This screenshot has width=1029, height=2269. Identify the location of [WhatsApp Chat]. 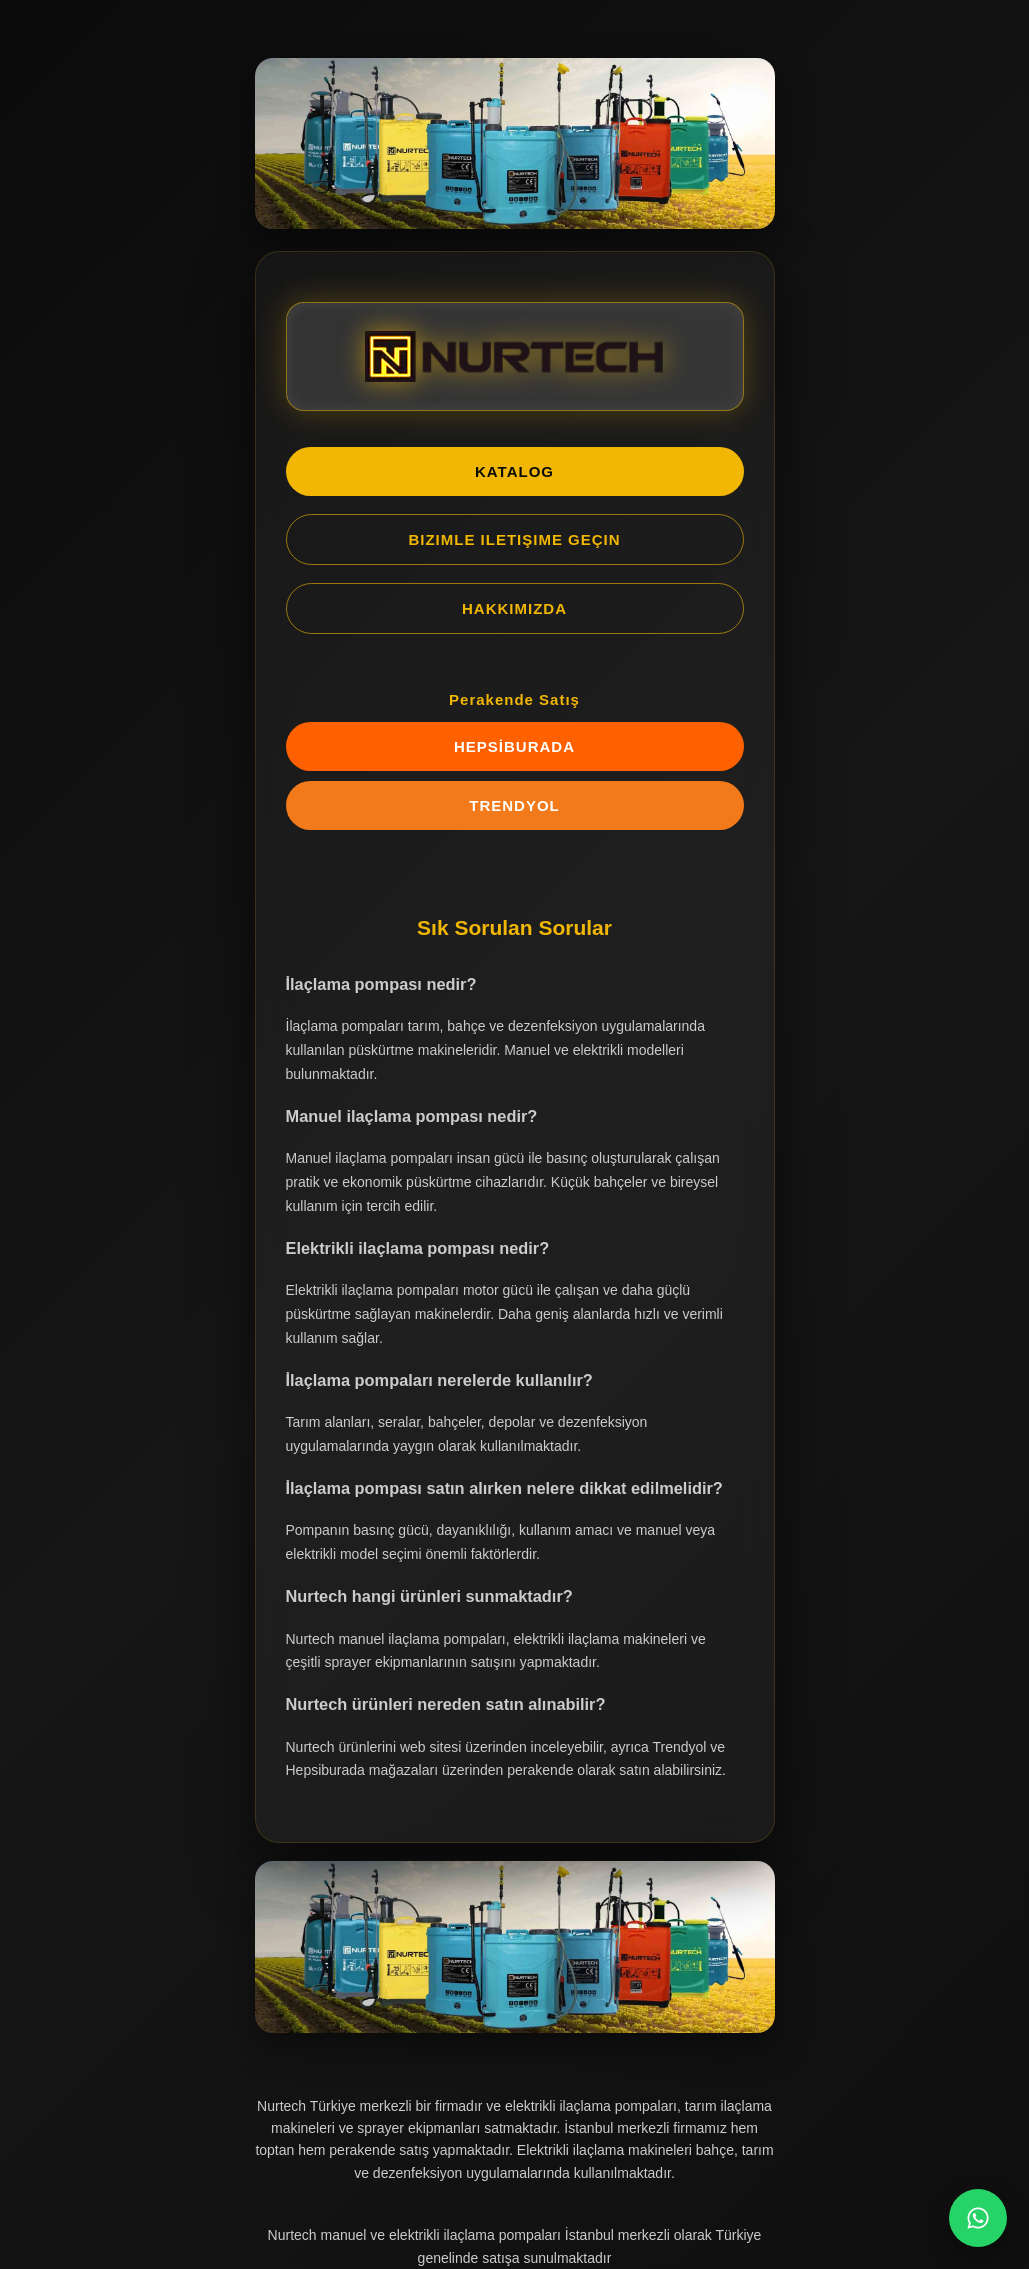
(978, 2218).